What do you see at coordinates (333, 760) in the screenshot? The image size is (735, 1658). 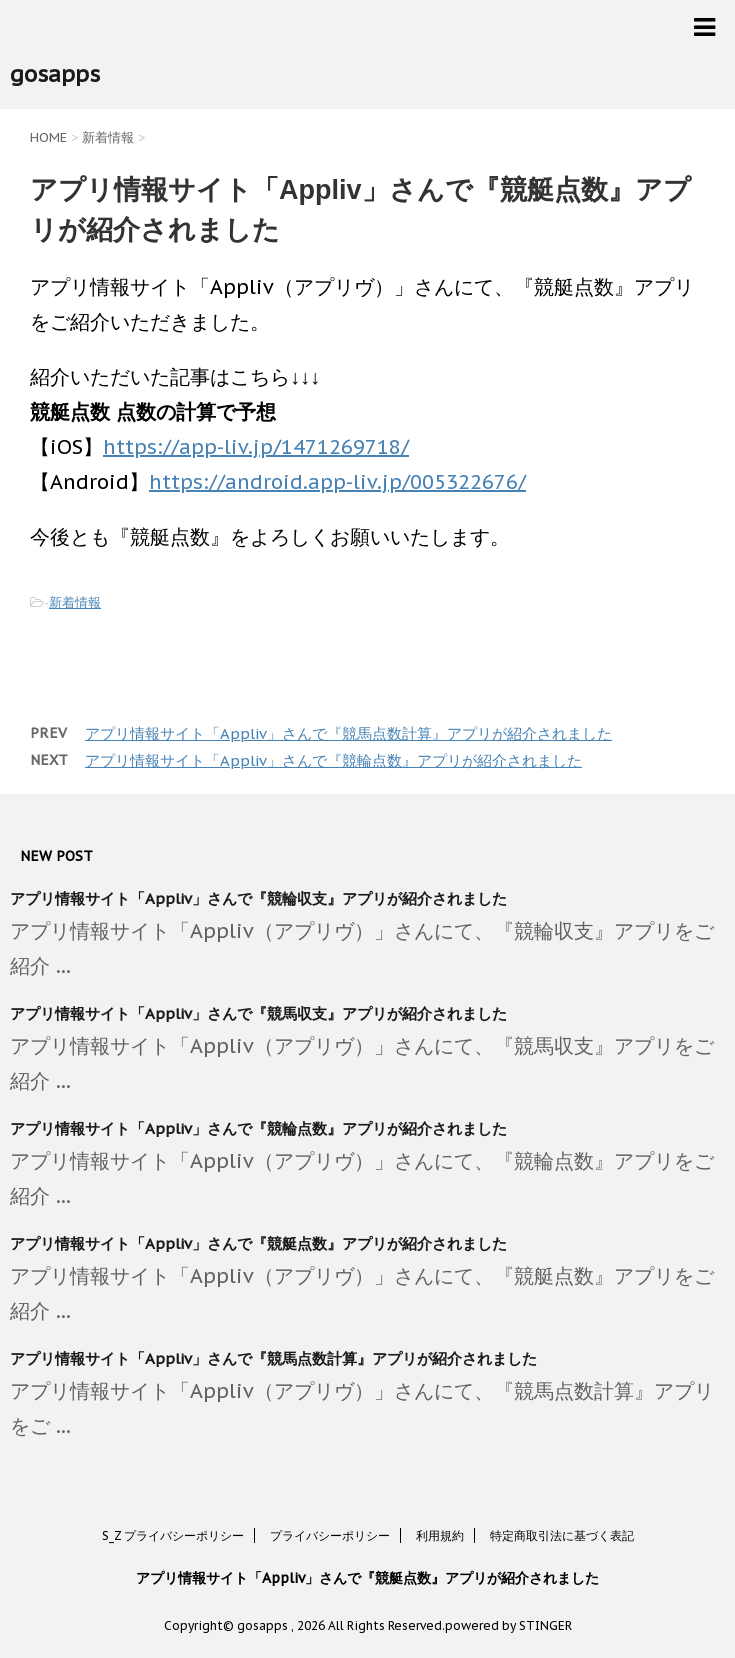 I see `アプリ情報サイト「Appliv」さんで『競輪点数』アプリが紹介されました` at bounding box center [333, 760].